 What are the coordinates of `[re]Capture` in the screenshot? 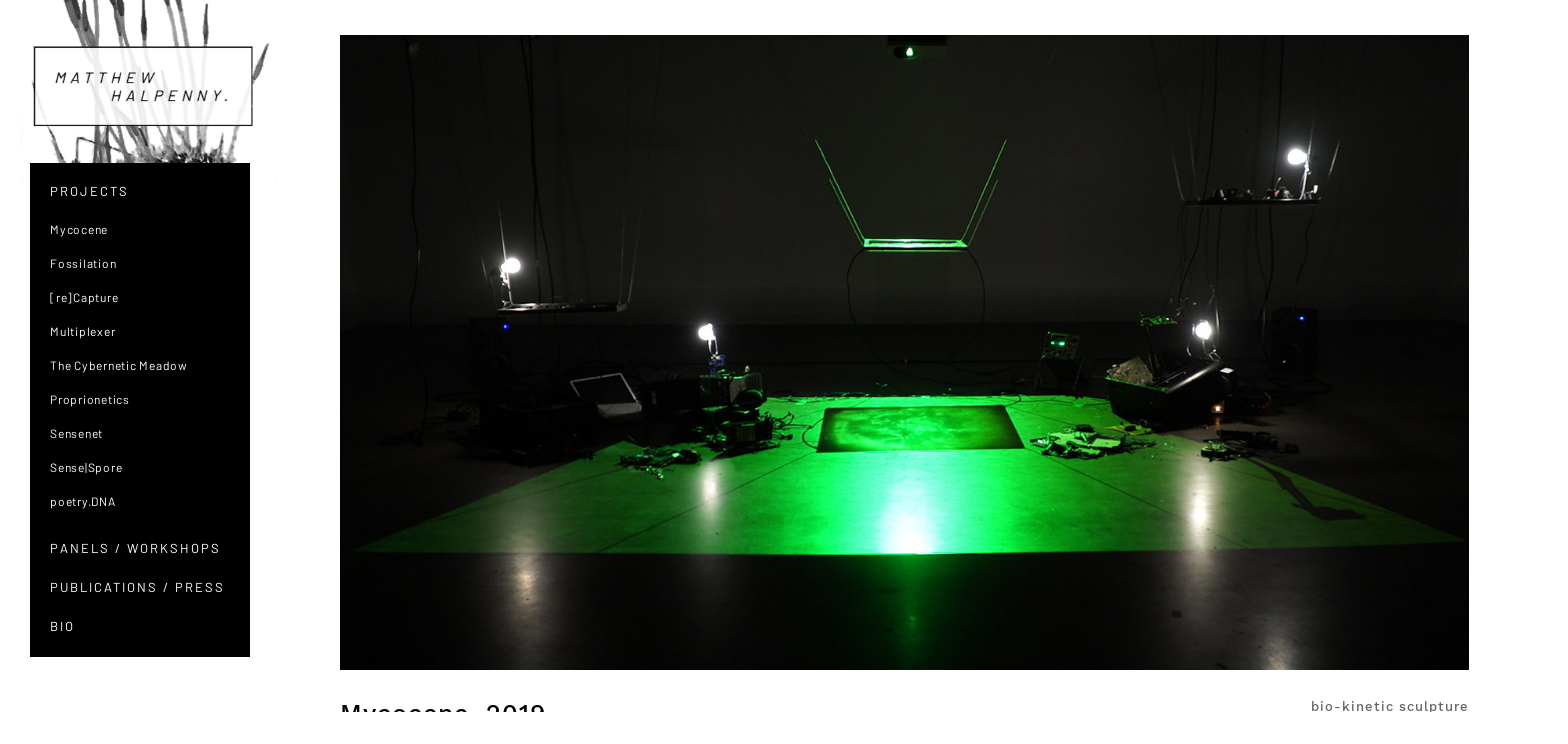 It's located at (84, 297).